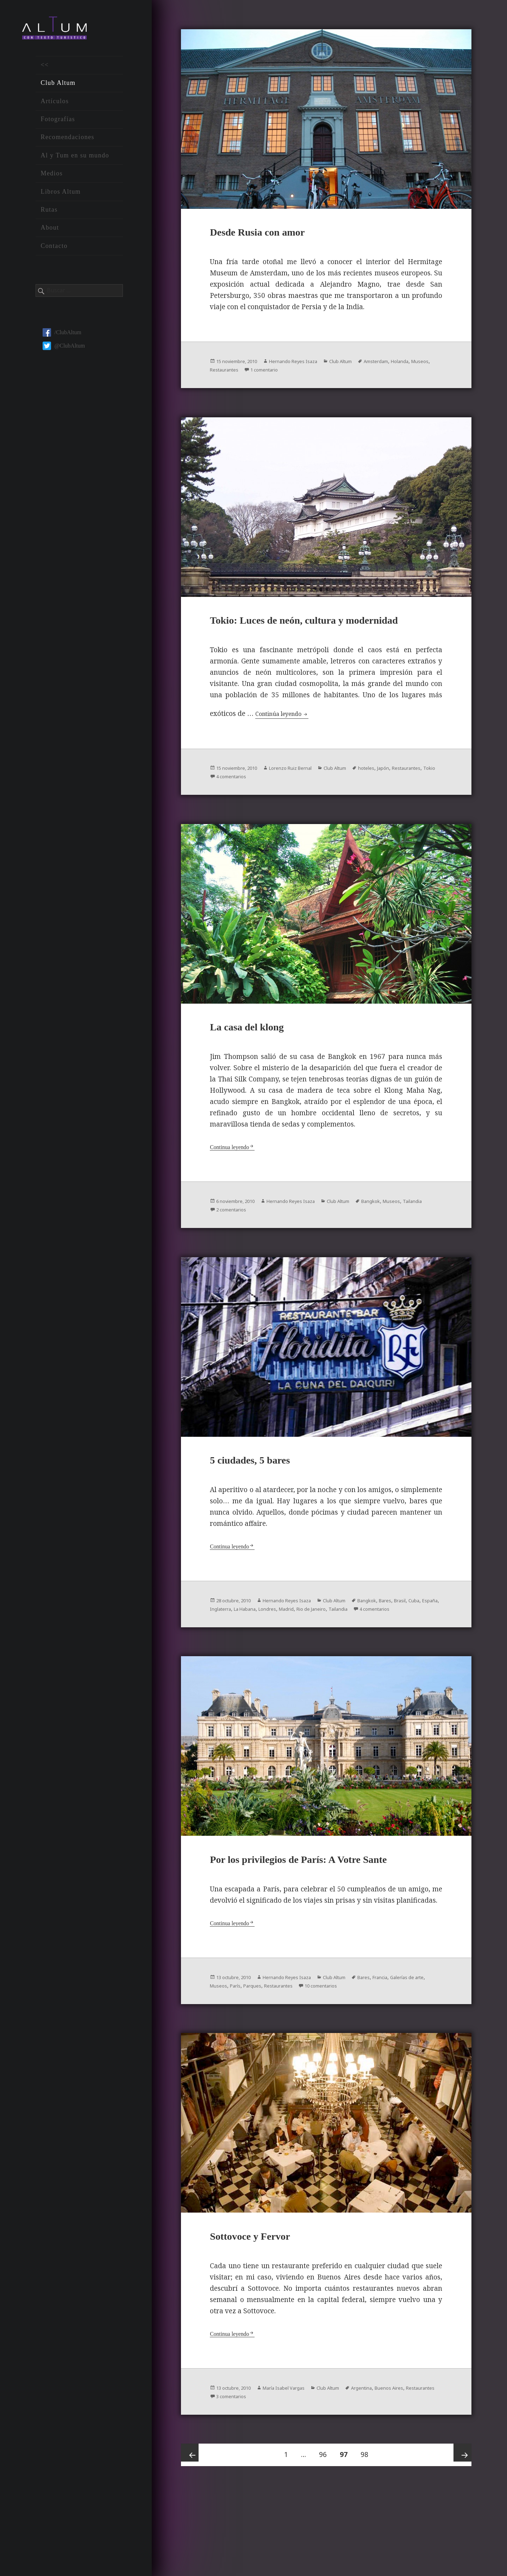 The width and height of the screenshot is (507, 2576). Describe the element at coordinates (293, 808) in the screenshot. I see `4 comentarios` at that location.